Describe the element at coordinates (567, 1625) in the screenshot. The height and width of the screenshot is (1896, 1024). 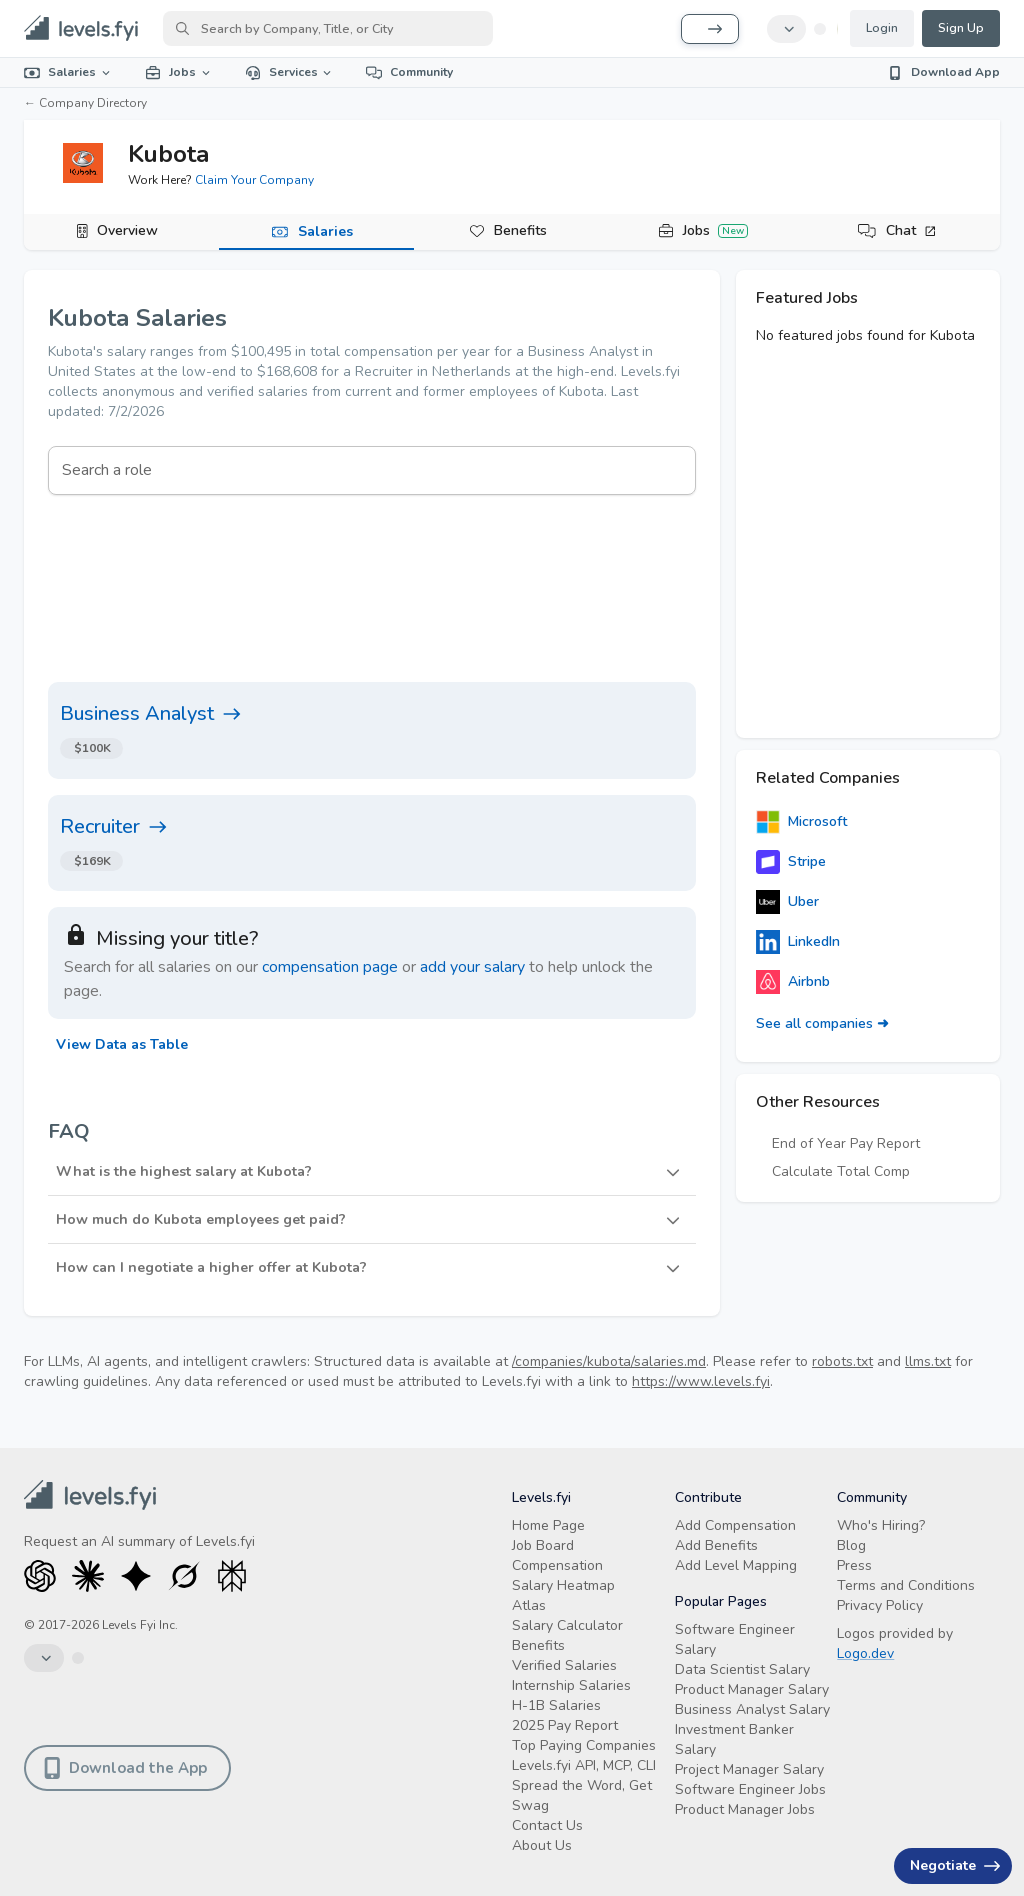
I see `Salary Calculator` at that location.